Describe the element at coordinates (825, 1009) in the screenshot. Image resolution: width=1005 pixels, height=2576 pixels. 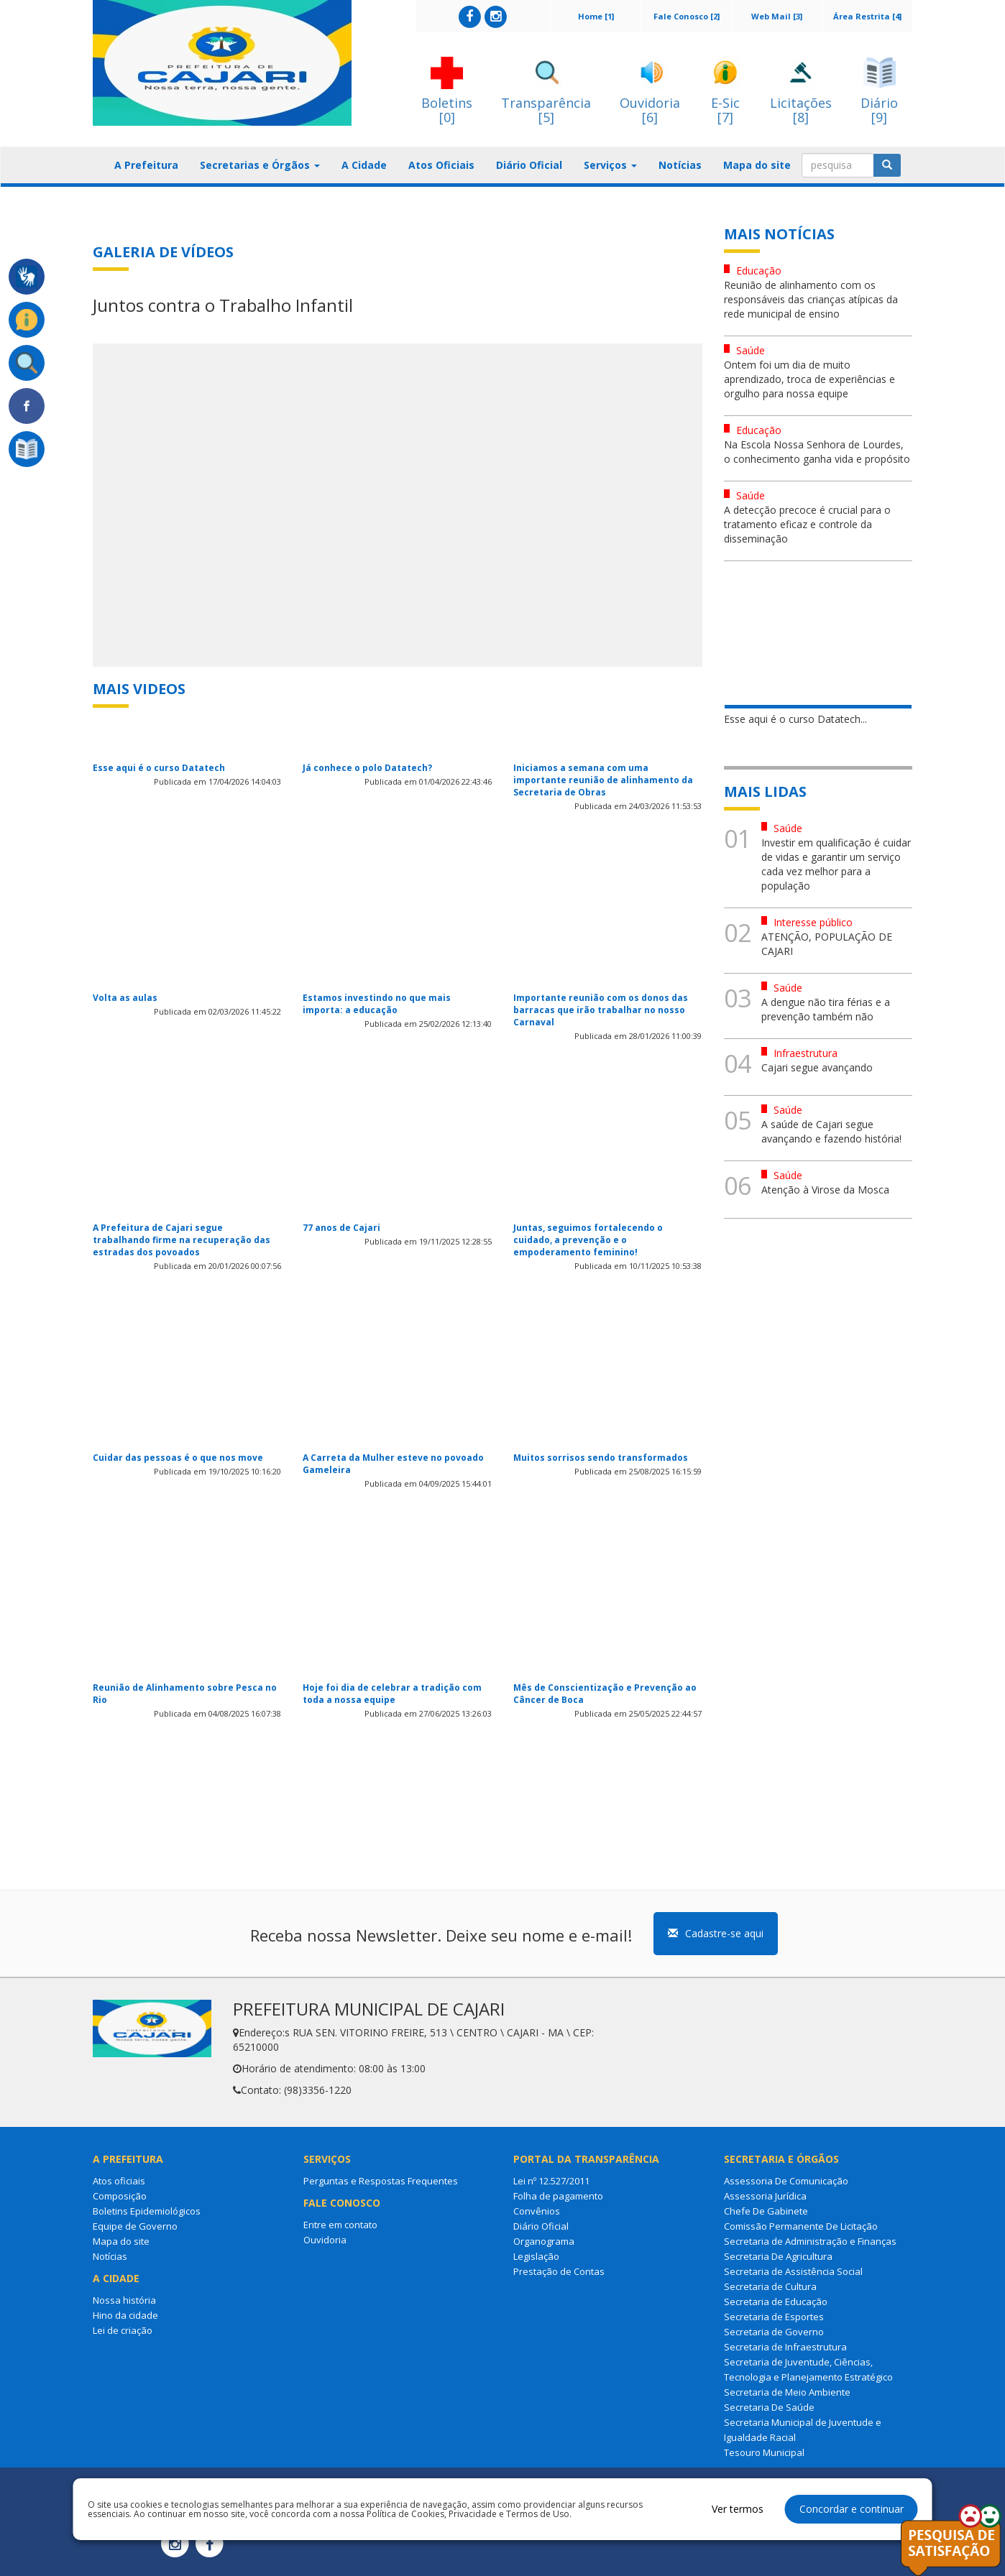
I see `A dengue não tira férias e a prevenção também não` at that location.